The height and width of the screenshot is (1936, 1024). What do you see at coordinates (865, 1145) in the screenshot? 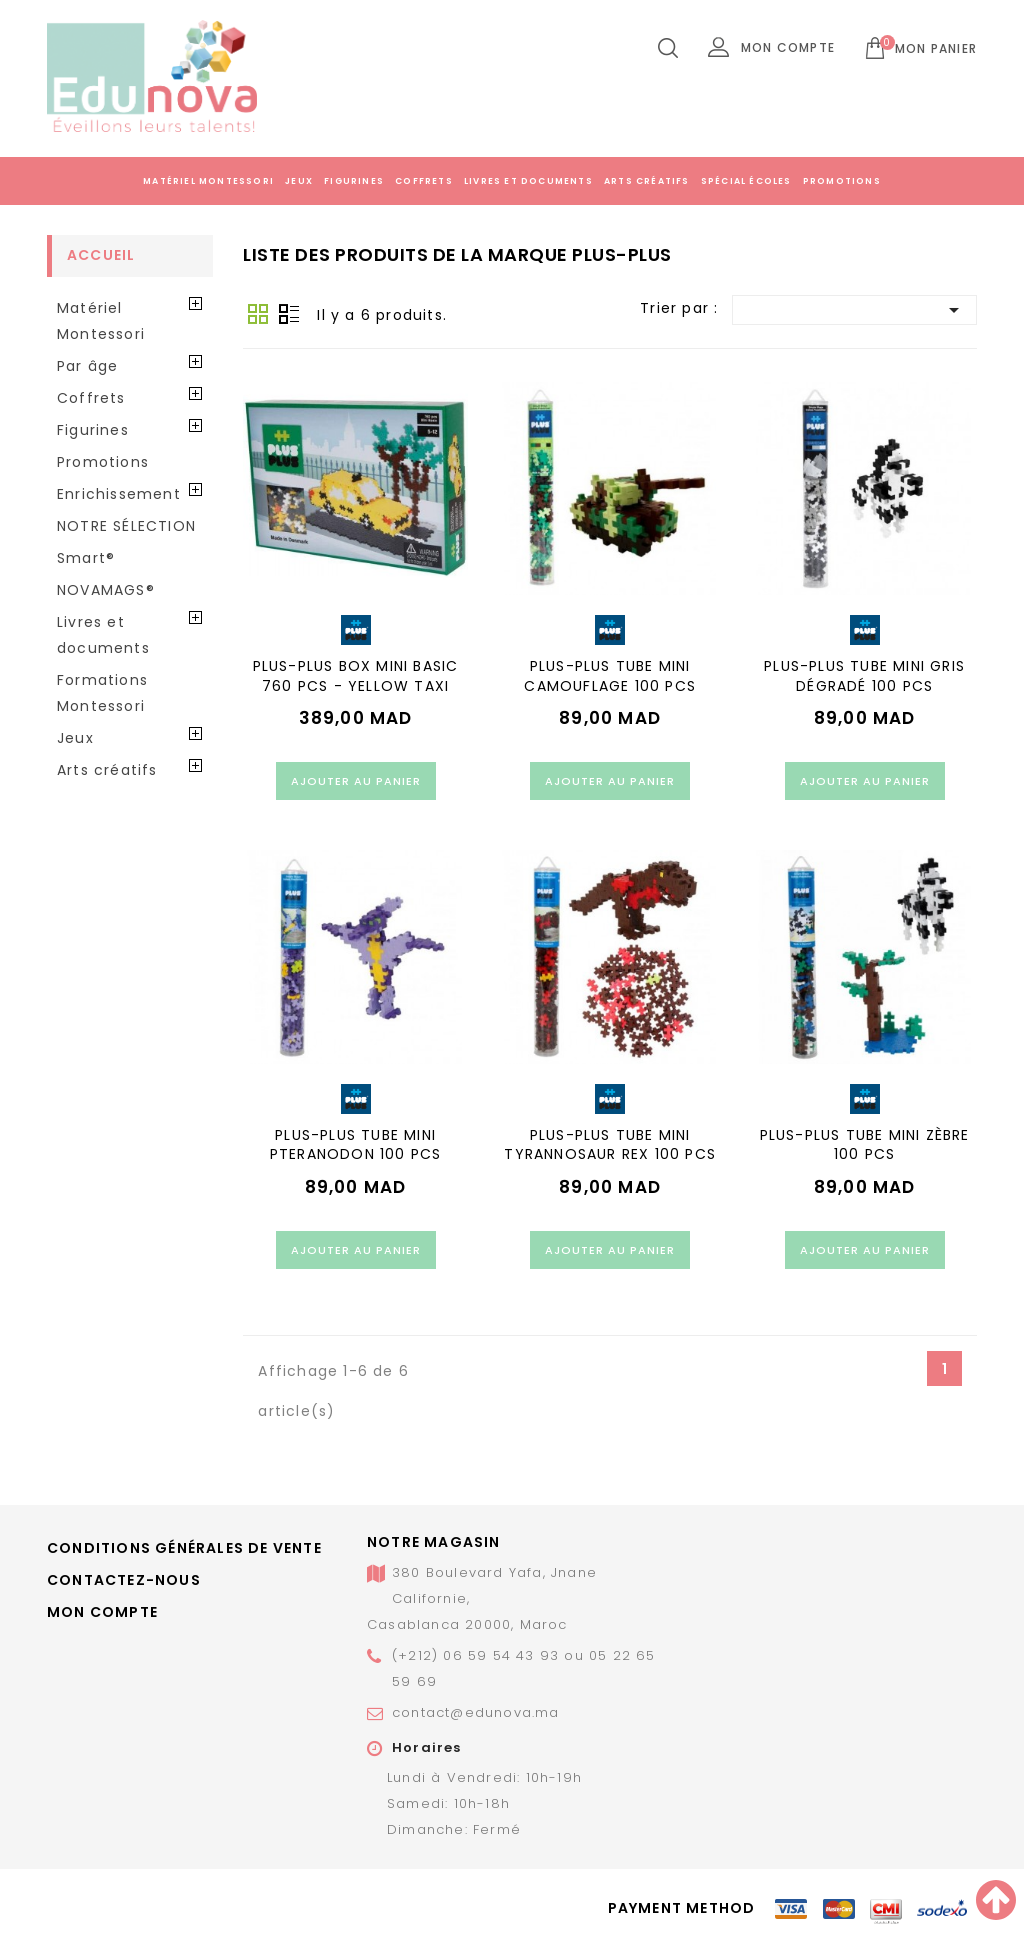
I see `PLUS-PLUS TUBE MINI ZÈBRE 100 PCS` at bounding box center [865, 1145].